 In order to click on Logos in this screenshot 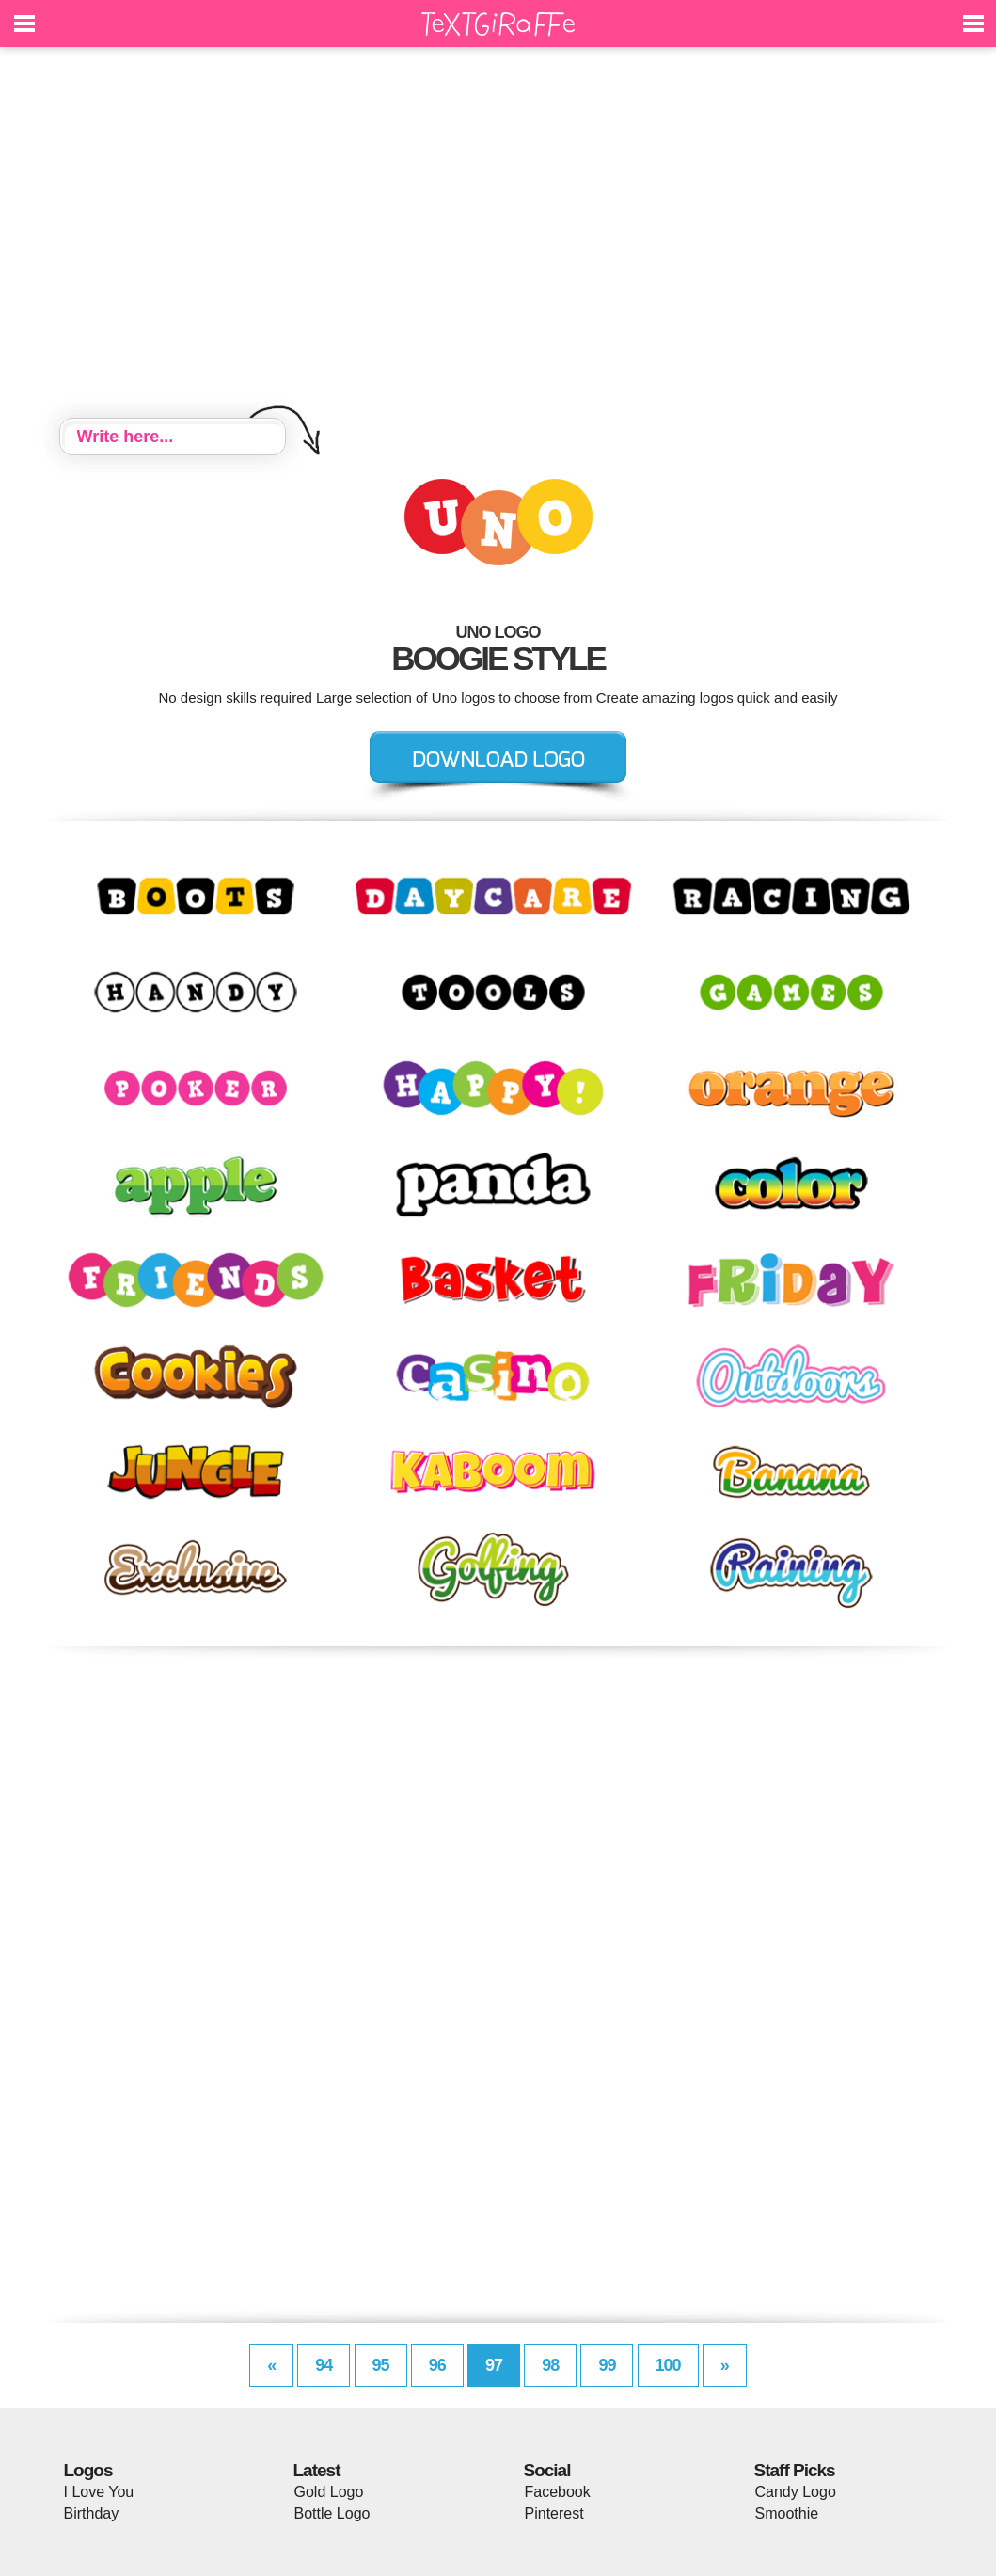, I will do `click(88, 2470)`.